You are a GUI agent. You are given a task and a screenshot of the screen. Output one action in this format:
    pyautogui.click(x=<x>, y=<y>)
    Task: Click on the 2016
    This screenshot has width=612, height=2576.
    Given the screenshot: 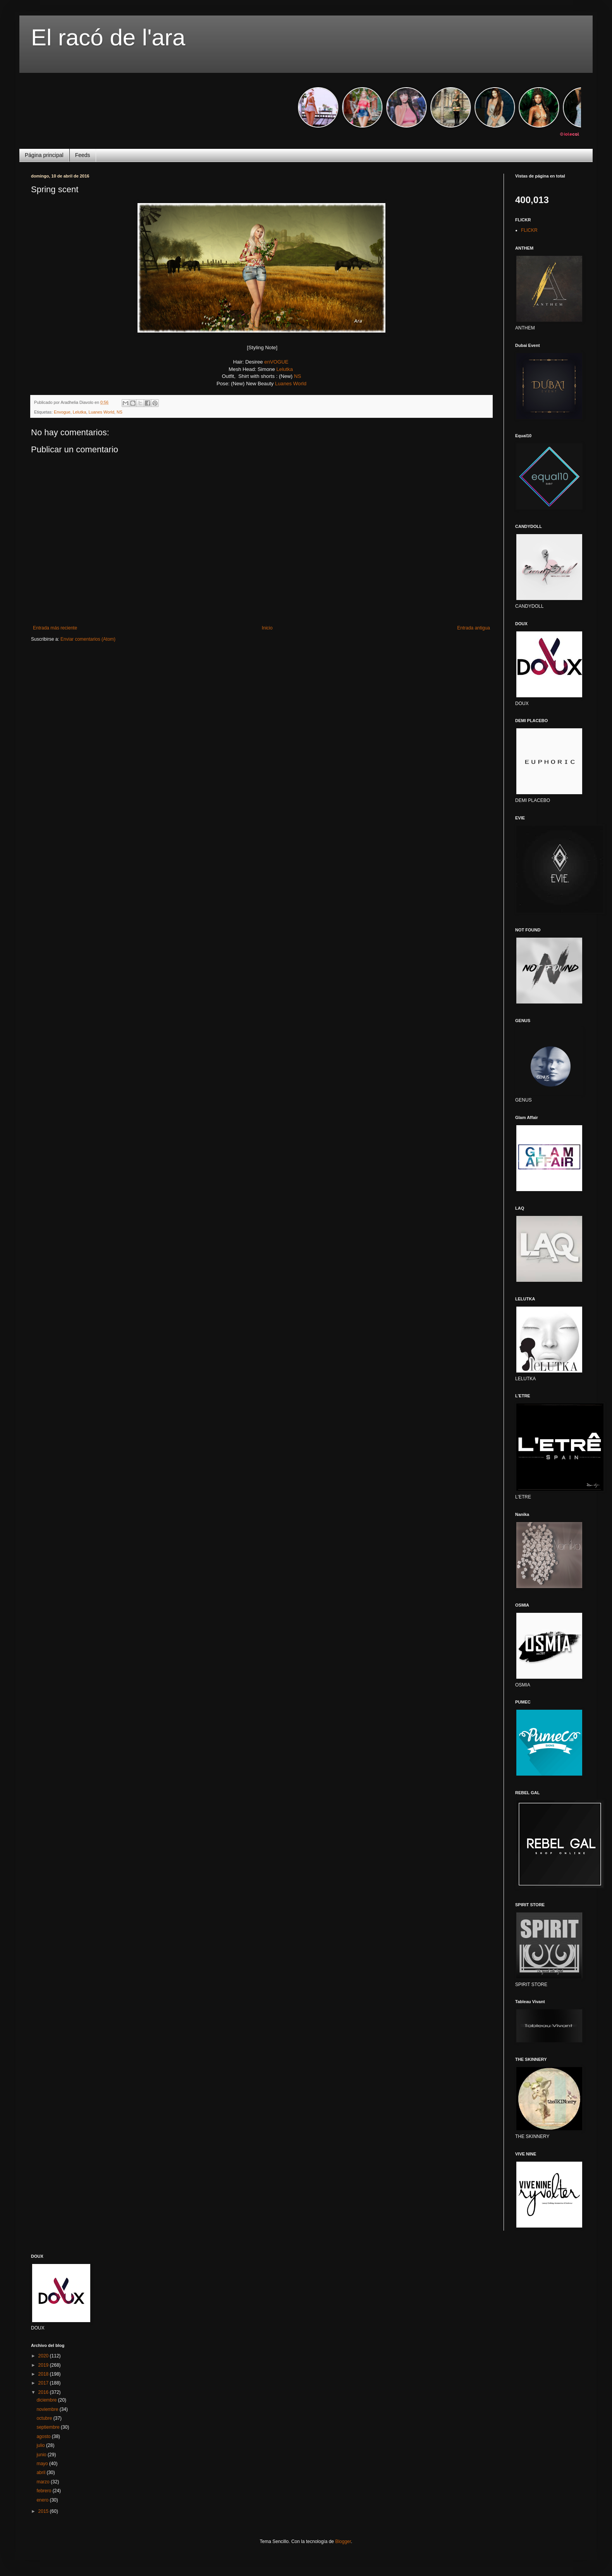 What is the action you would take?
    pyautogui.click(x=44, y=2392)
    